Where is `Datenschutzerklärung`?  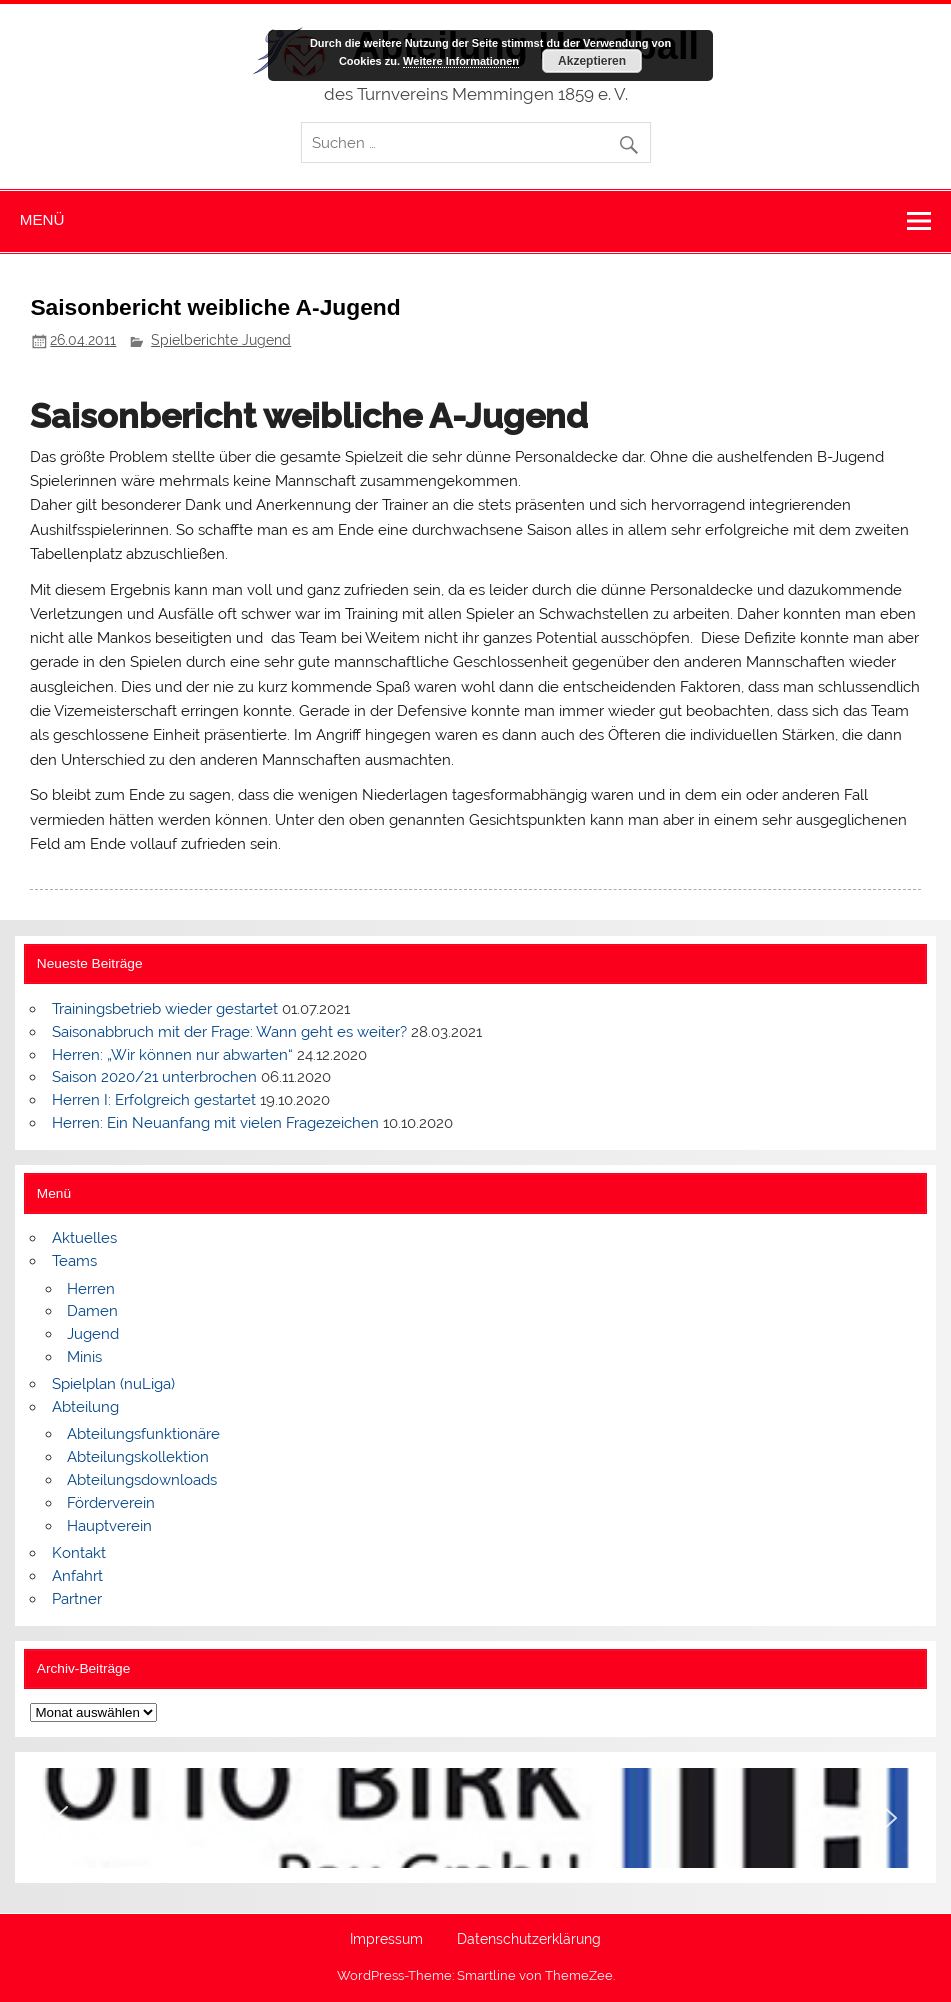 Datenschutzerklärung is located at coordinates (529, 1940).